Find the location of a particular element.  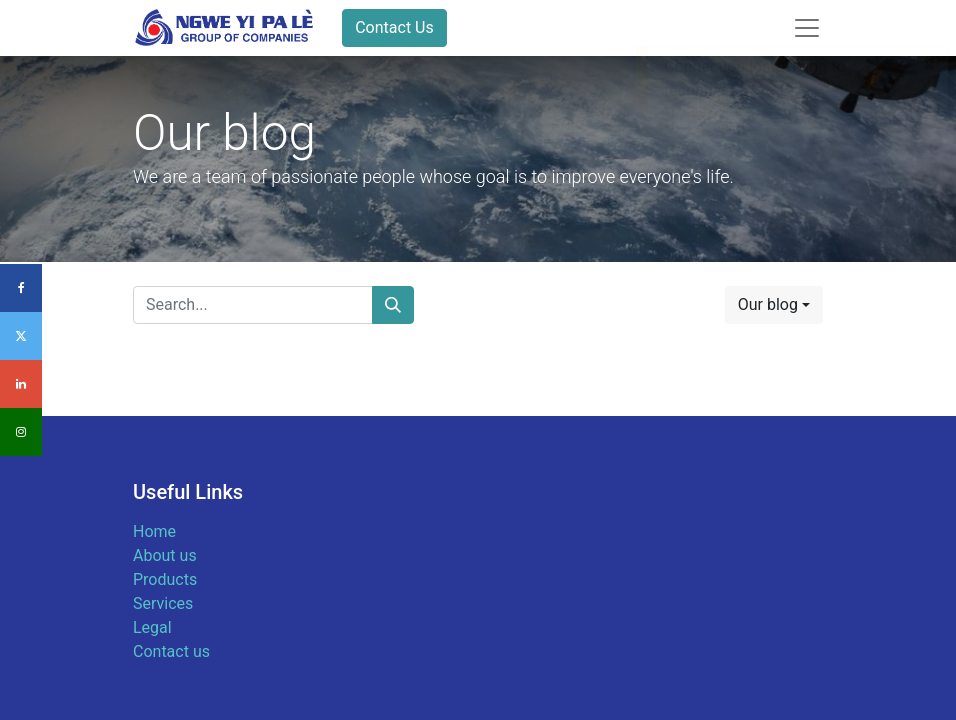

Contact Us is located at coordinates (394, 27).